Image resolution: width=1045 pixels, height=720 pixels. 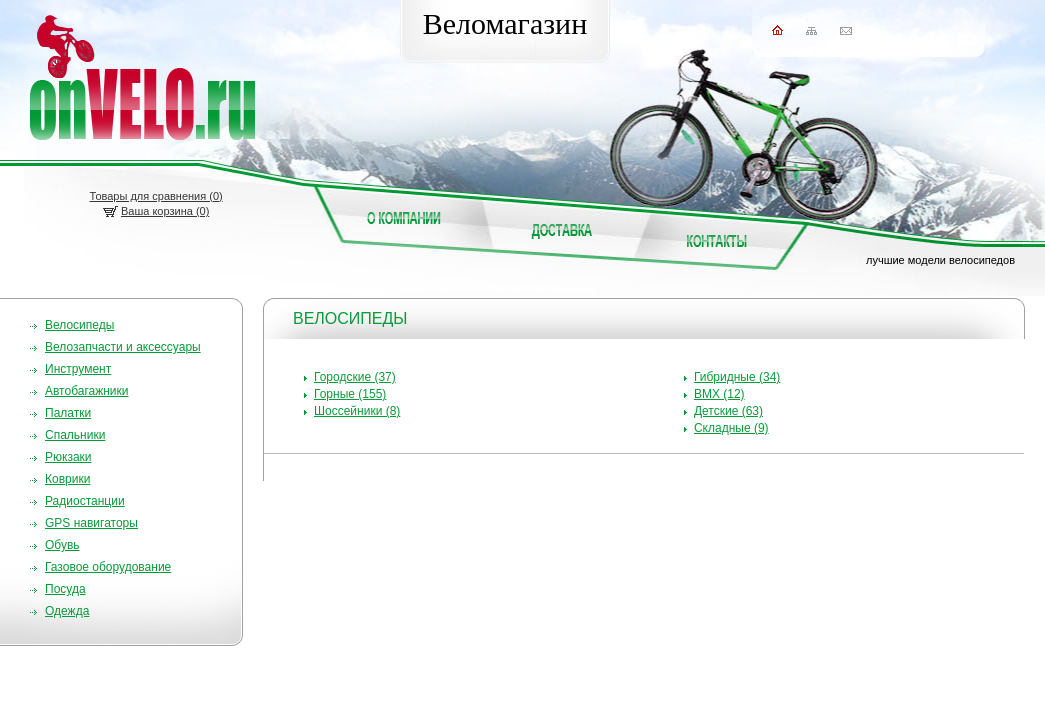 What do you see at coordinates (355, 377) in the screenshot?
I see `Городские (37)` at bounding box center [355, 377].